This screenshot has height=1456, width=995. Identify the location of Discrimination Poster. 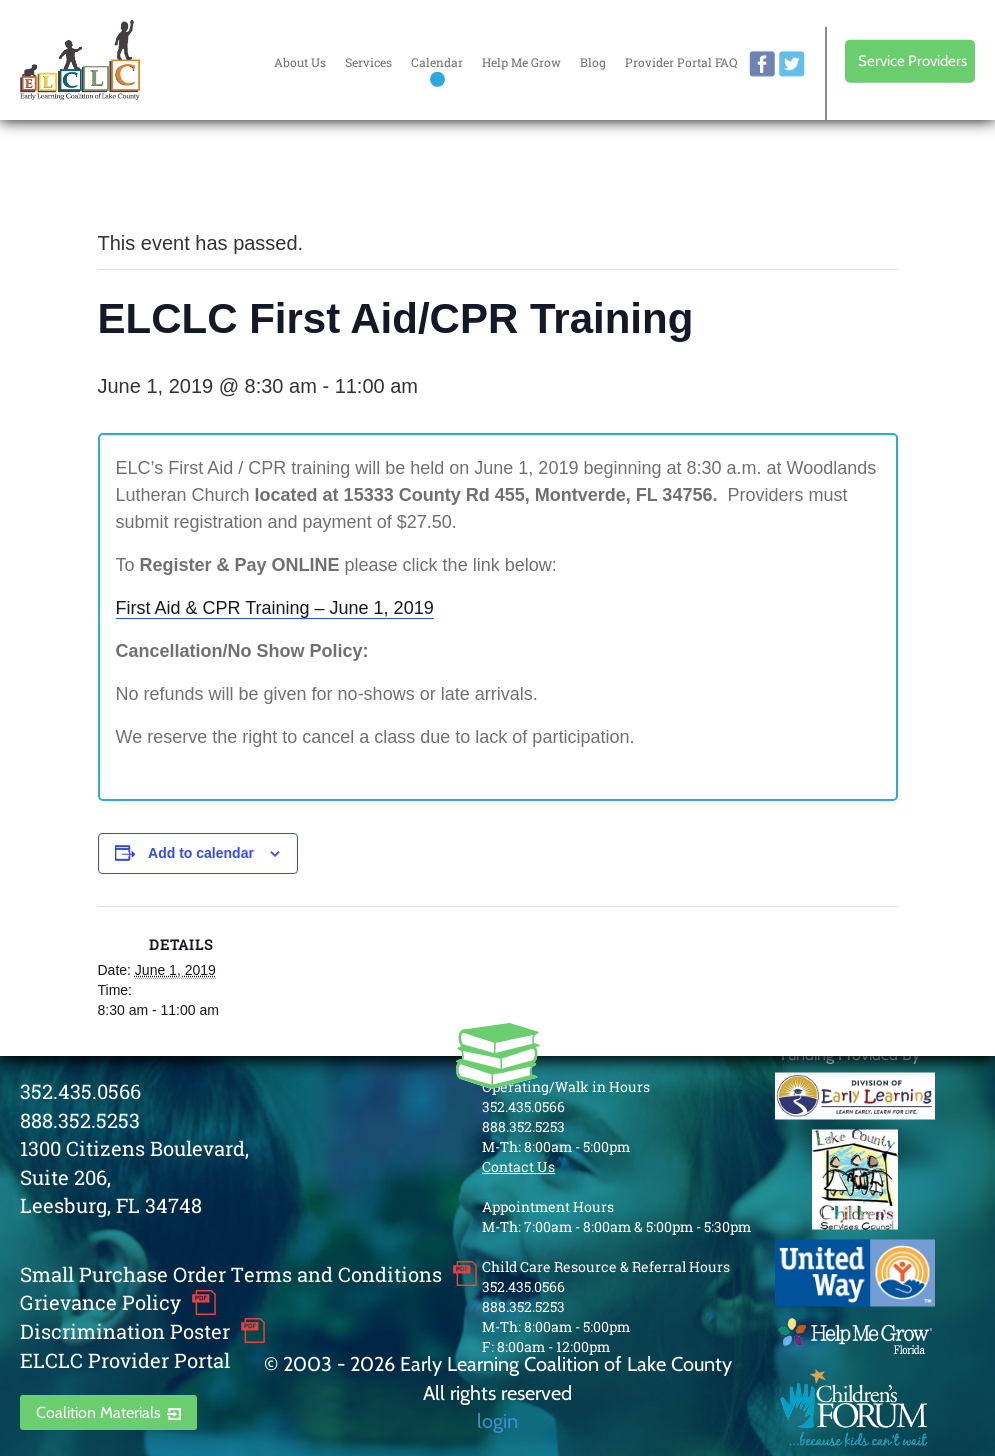
(125, 1331).